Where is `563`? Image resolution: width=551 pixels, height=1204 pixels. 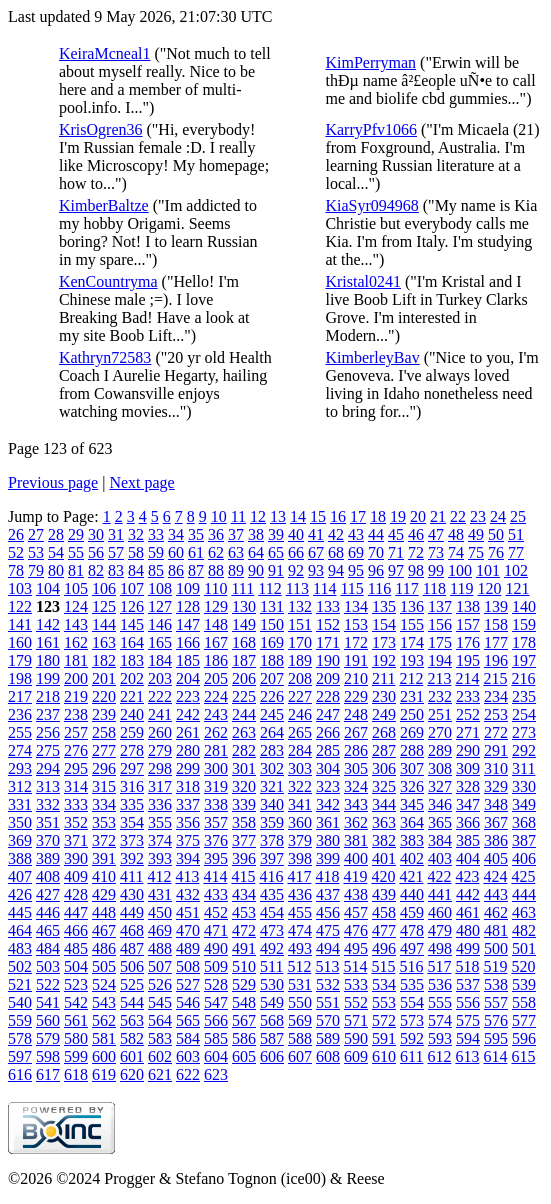 563 is located at coordinates (132, 1020).